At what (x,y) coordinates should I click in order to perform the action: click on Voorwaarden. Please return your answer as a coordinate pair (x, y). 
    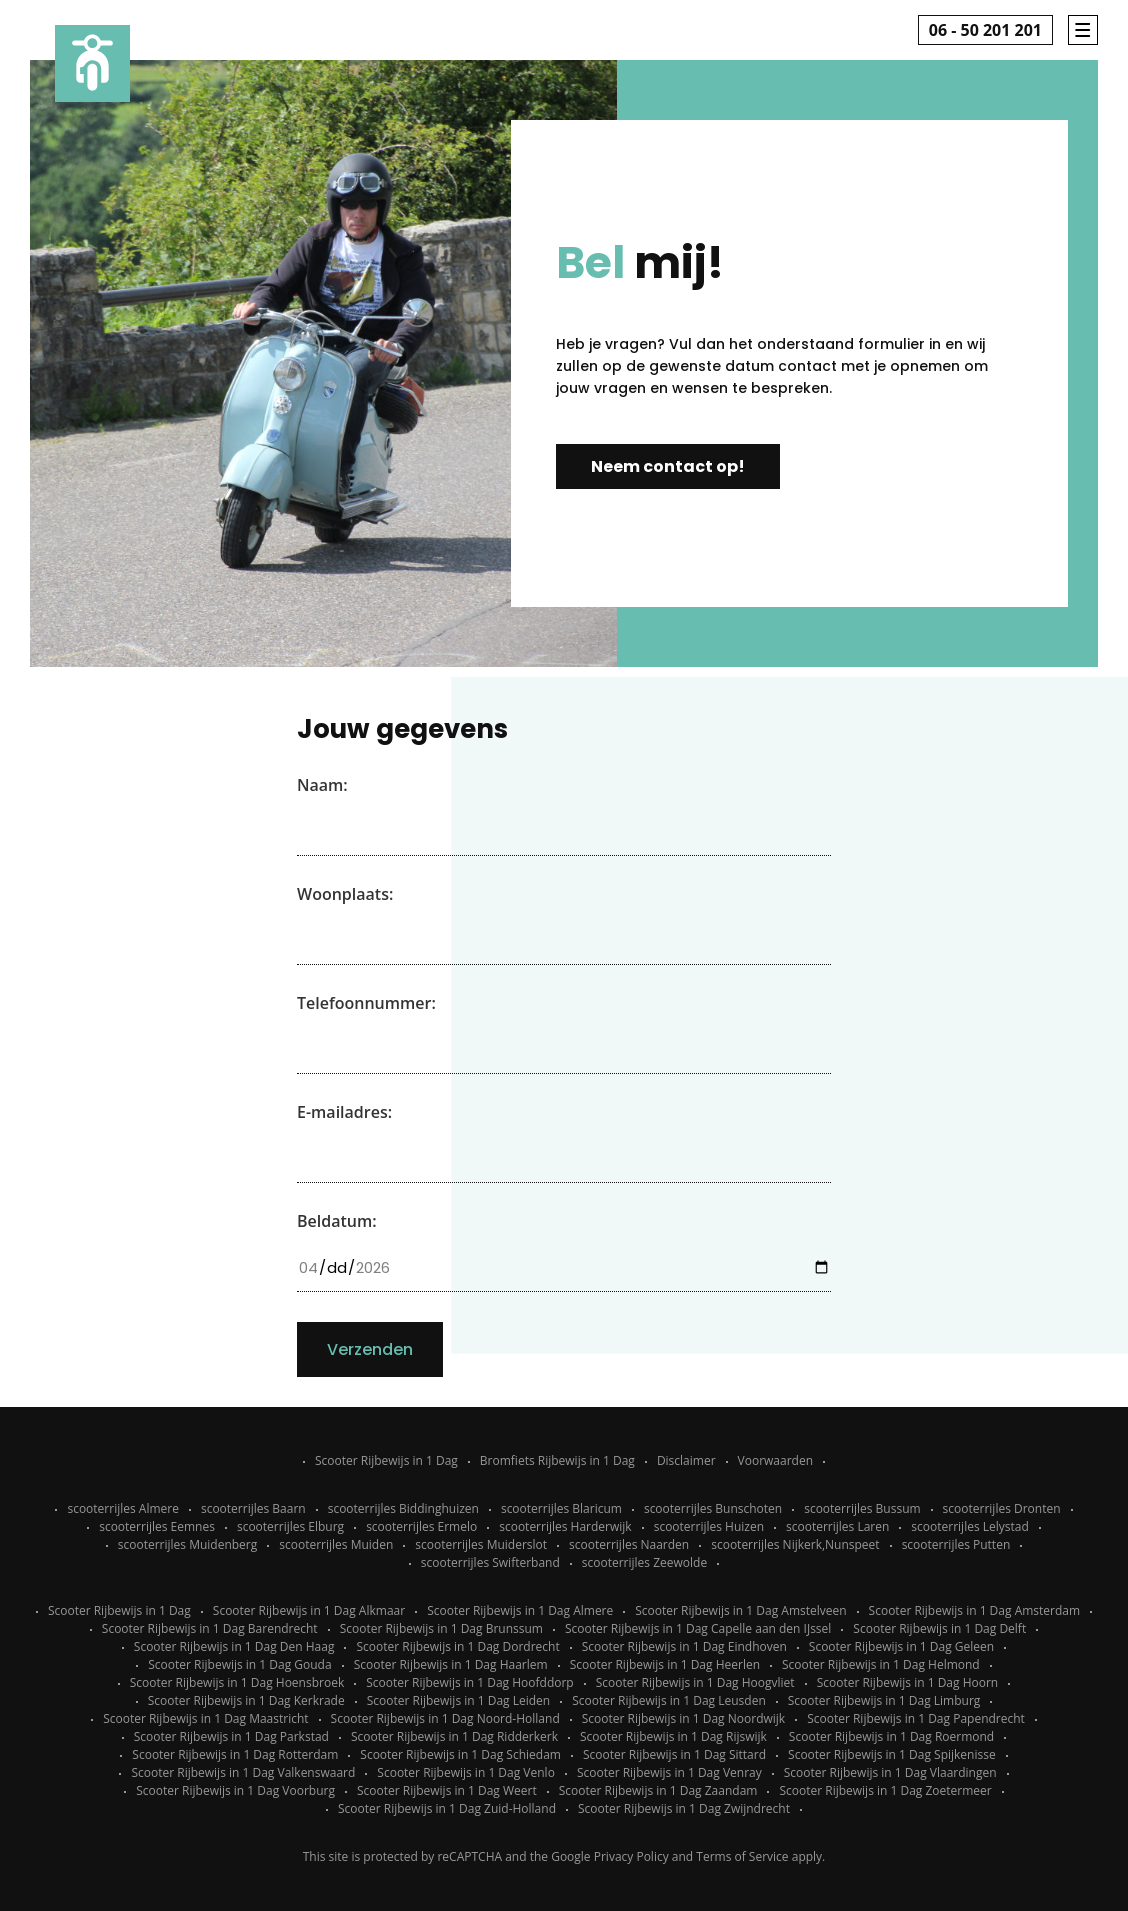
    Looking at the image, I should click on (775, 1460).